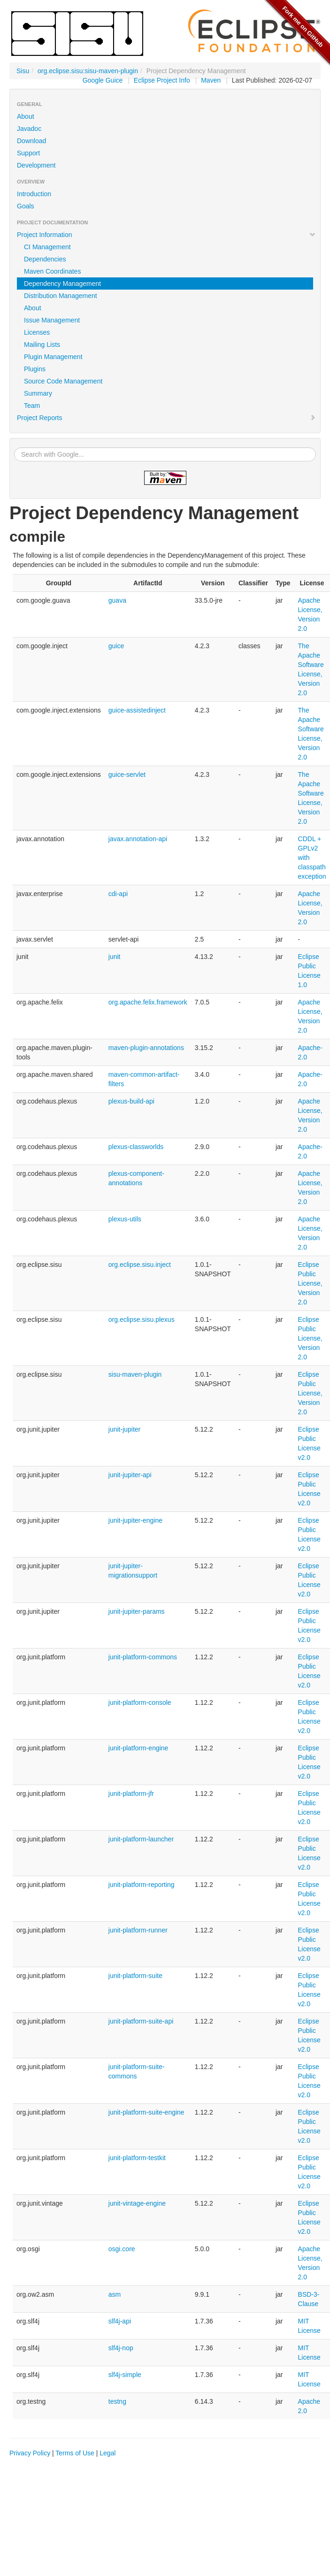 The image size is (330, 2576). What do you see at coordinates (37, 332) in the screenshot?
I see `Licenses` at bounding box center [37, 332].